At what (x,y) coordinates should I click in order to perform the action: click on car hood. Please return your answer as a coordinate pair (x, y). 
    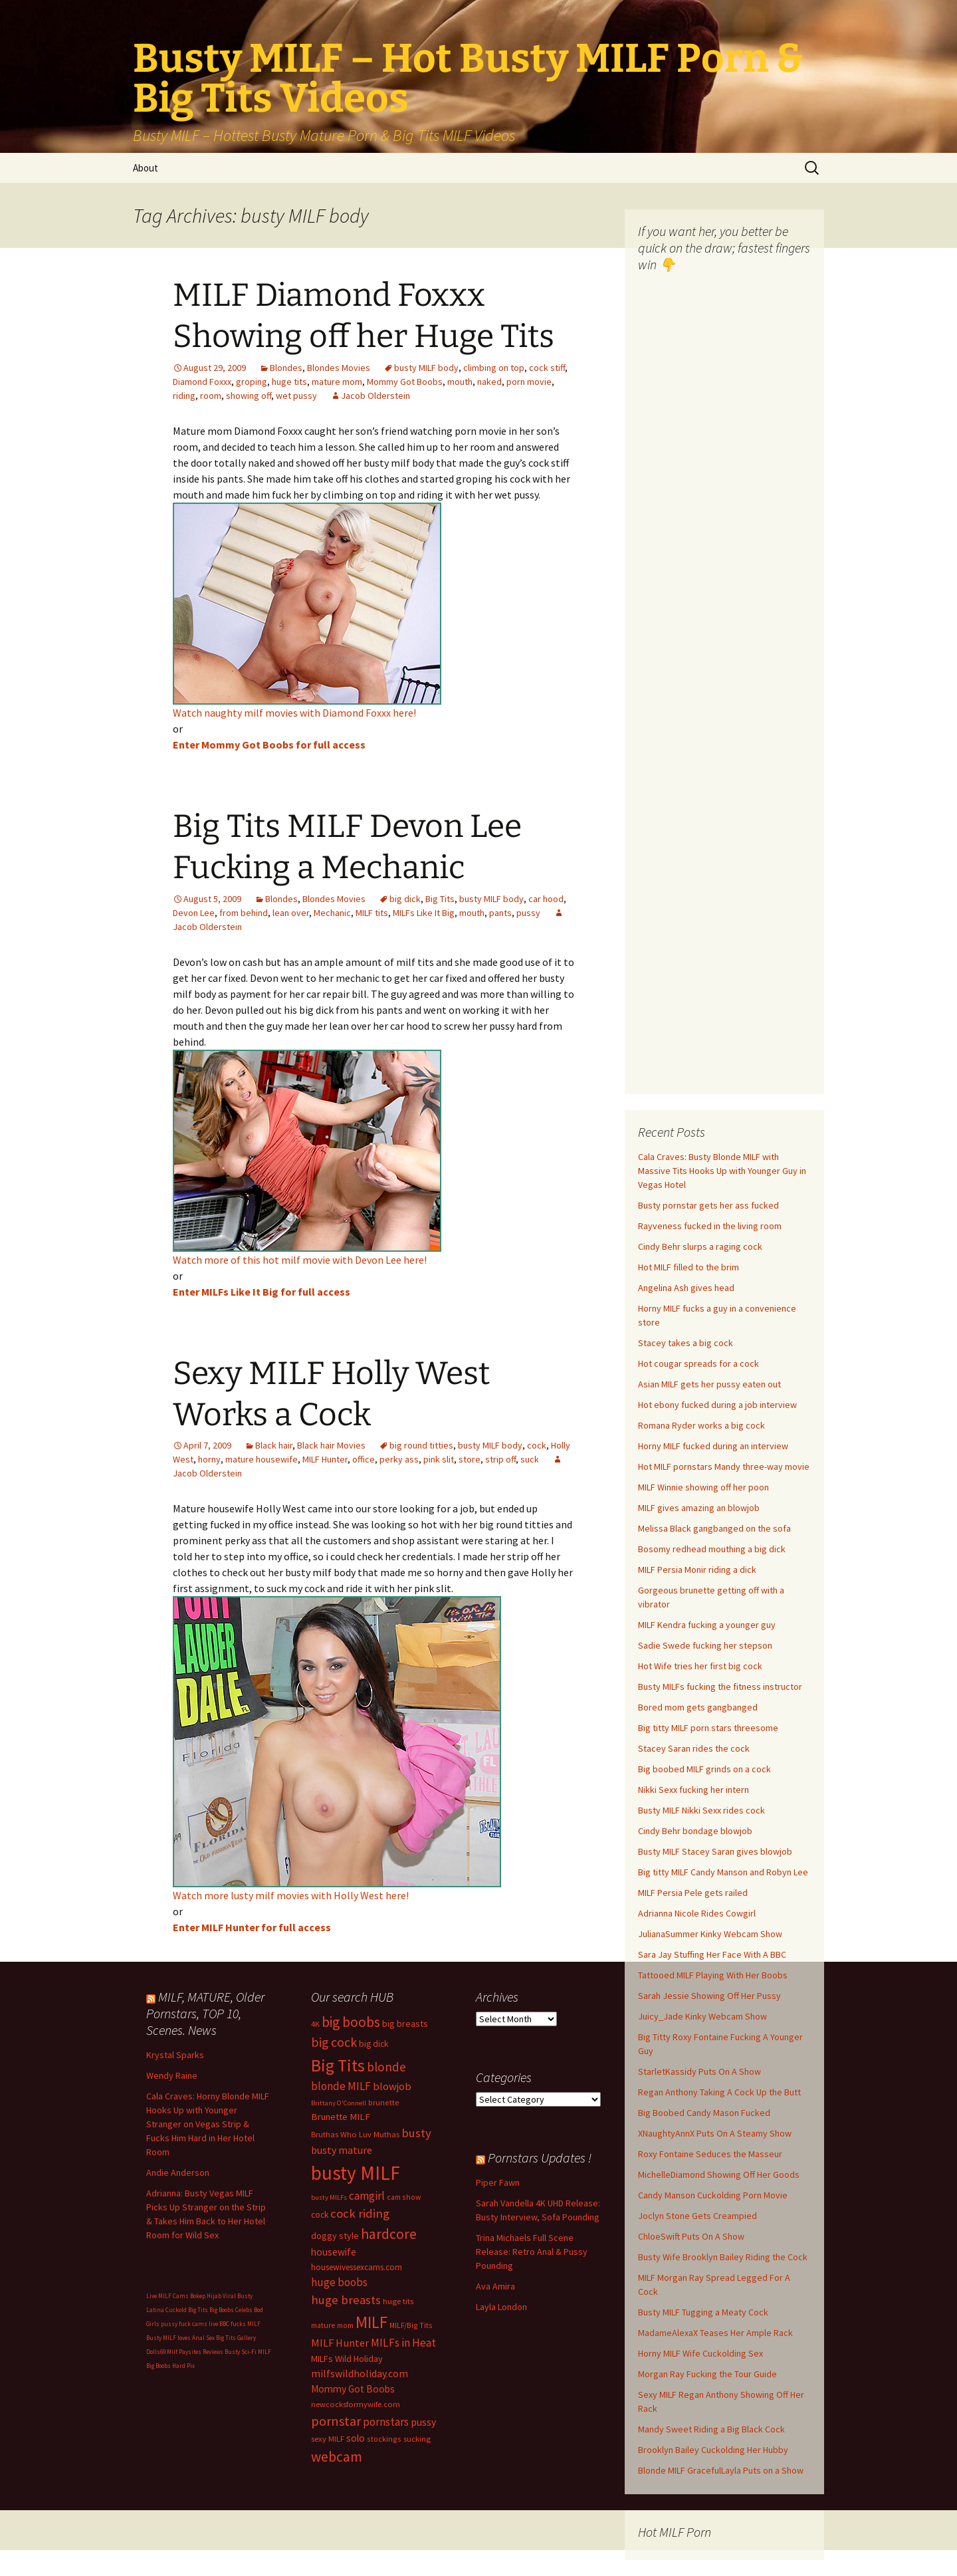
    Looking at the image, I should click on (546, 899).